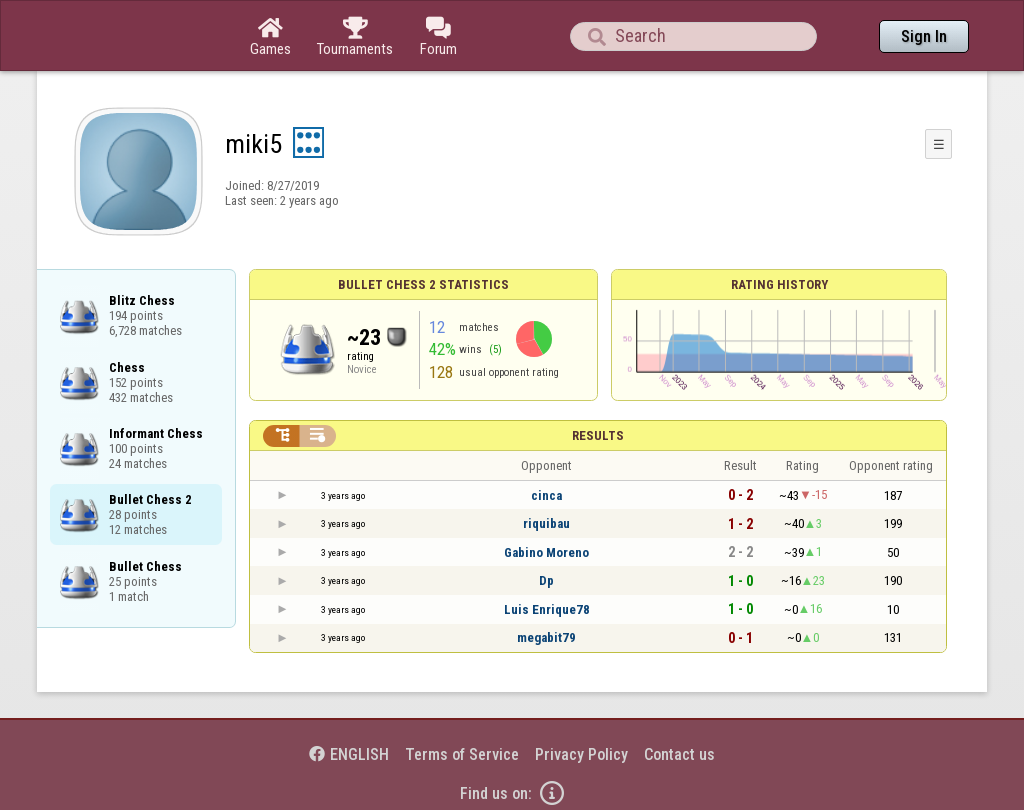 The height and width of the screenshot is (810, 1024). Describe the element at coordinates (598, 435) in the screenshot. I see `Results` at that location.